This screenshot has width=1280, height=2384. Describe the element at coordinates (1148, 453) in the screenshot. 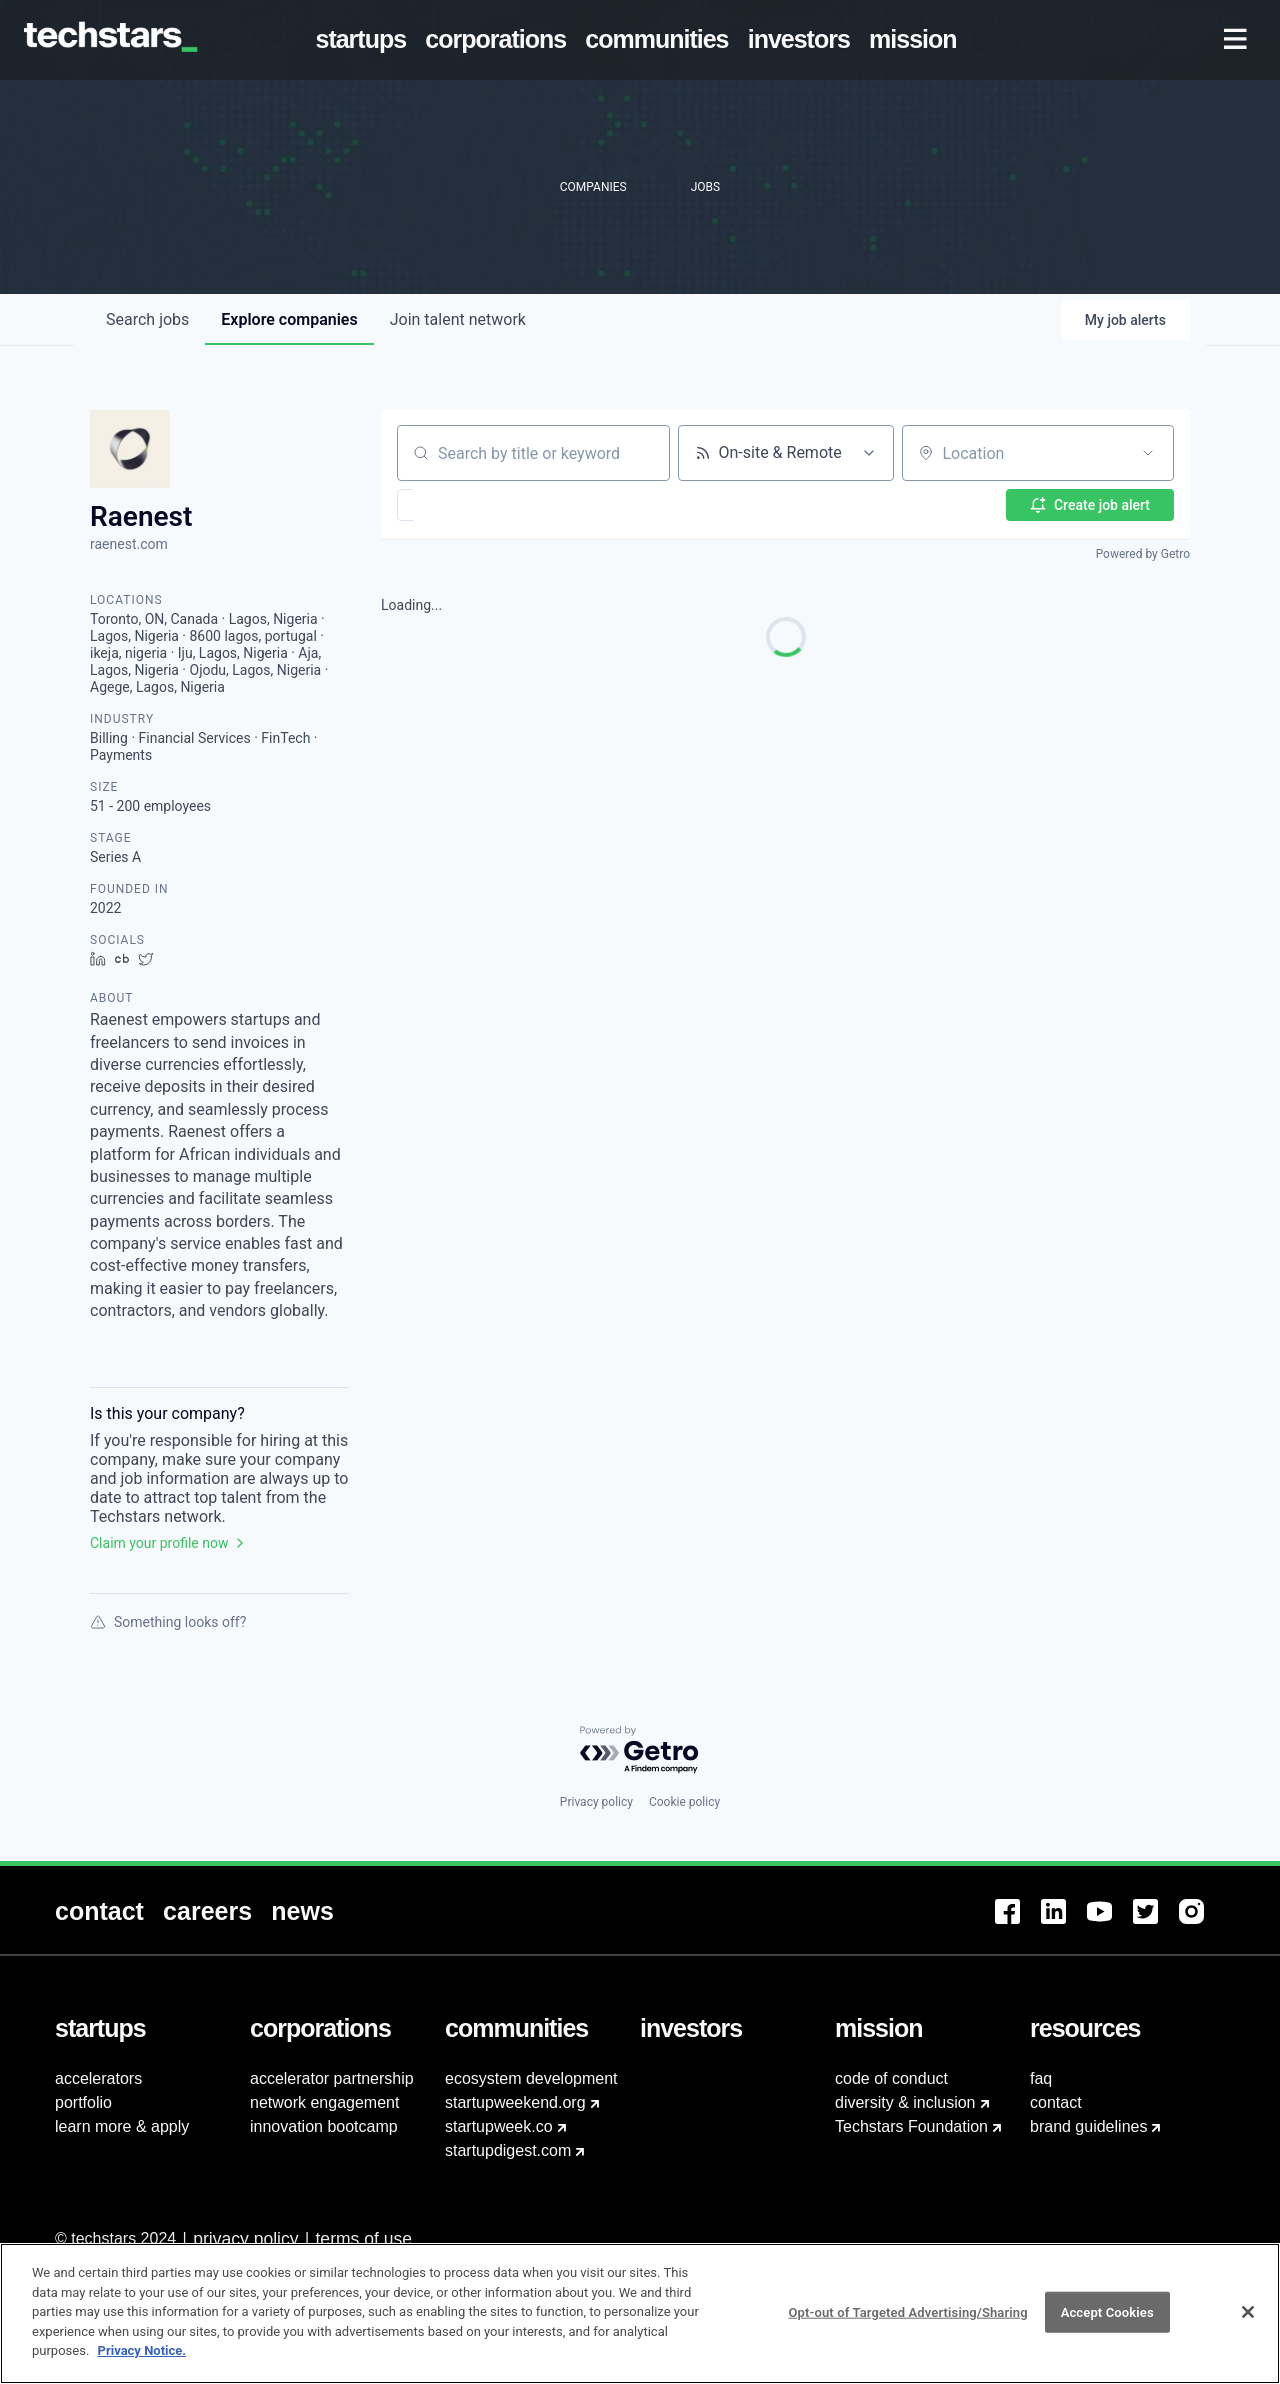

I see `[Open location filter]` at that location.